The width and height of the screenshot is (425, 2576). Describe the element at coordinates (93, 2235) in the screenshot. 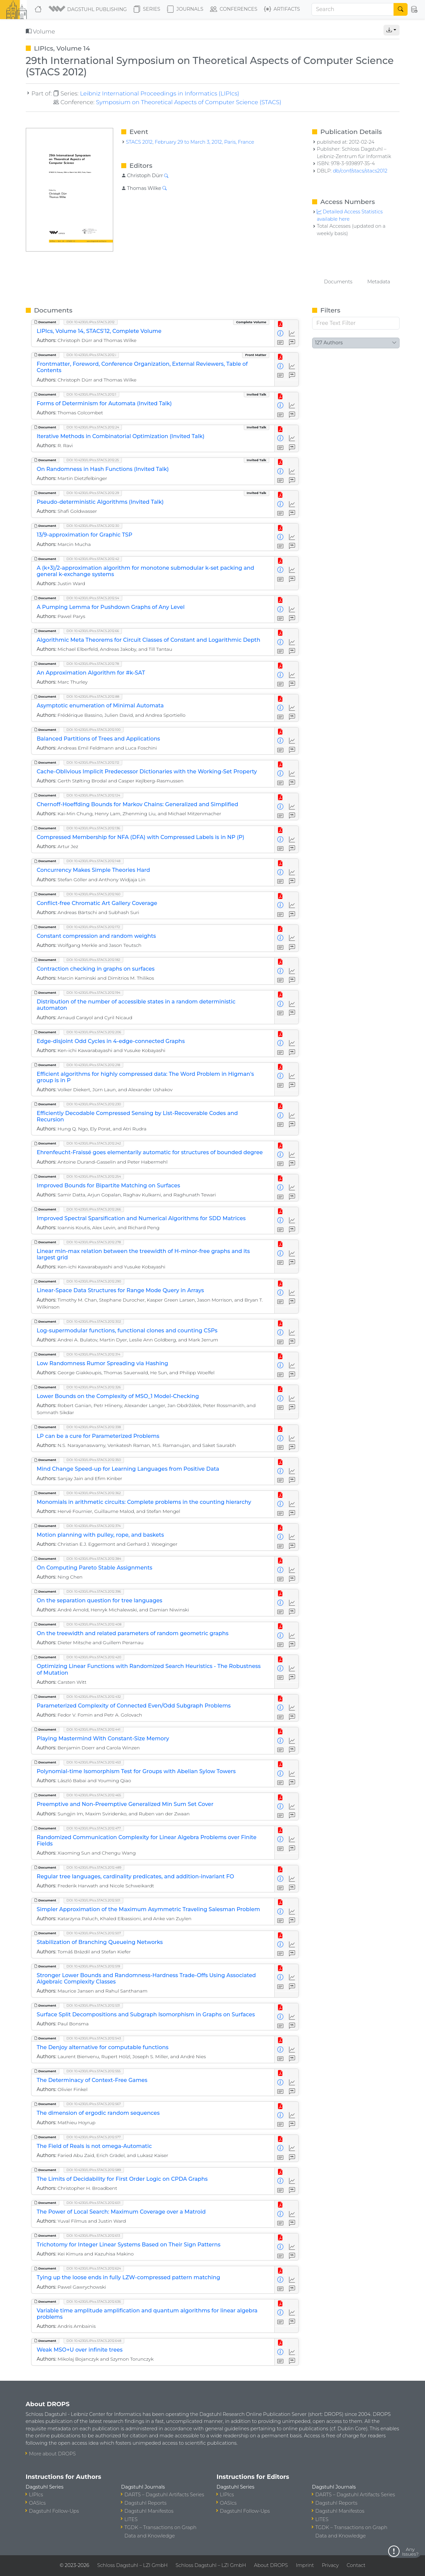

I see `DOI: 10.4230/LIPIcs.STACS.2012.613` at that location.